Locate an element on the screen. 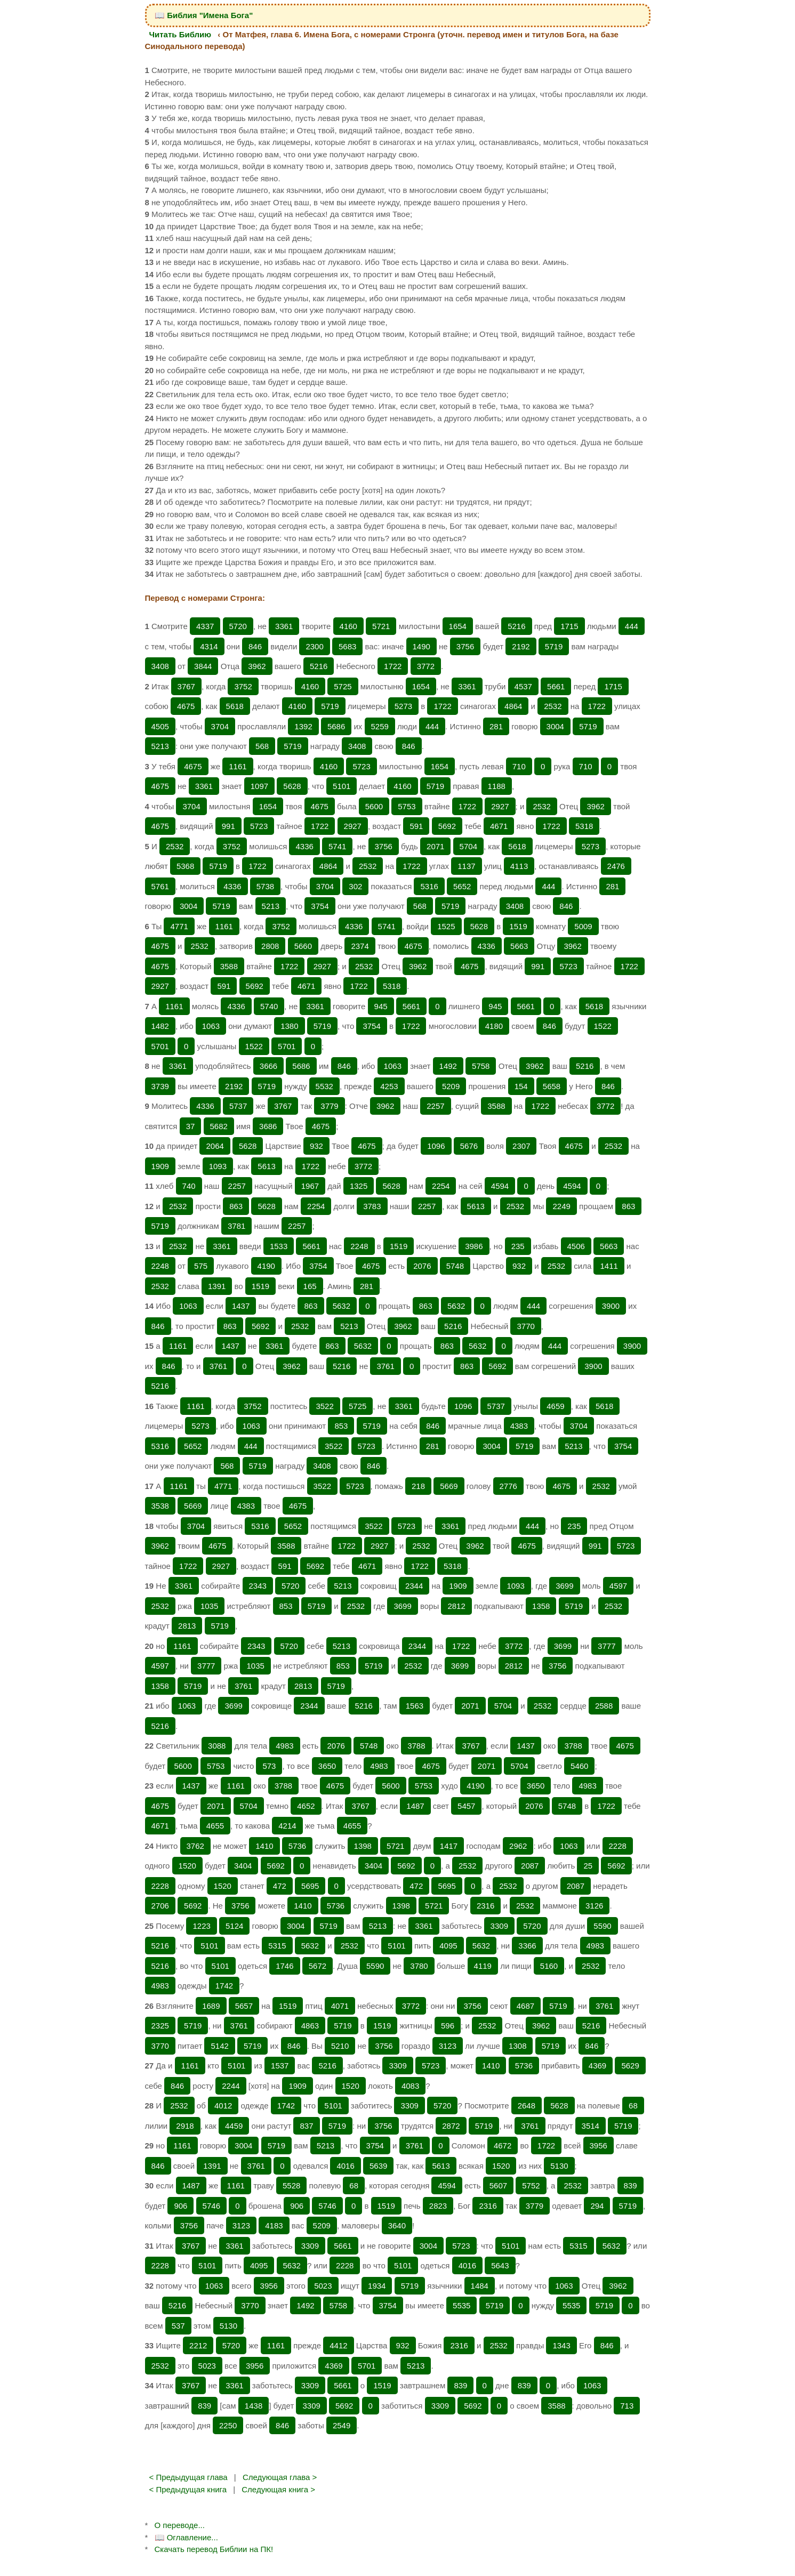  4412 is located at coordinates (338, 2345).